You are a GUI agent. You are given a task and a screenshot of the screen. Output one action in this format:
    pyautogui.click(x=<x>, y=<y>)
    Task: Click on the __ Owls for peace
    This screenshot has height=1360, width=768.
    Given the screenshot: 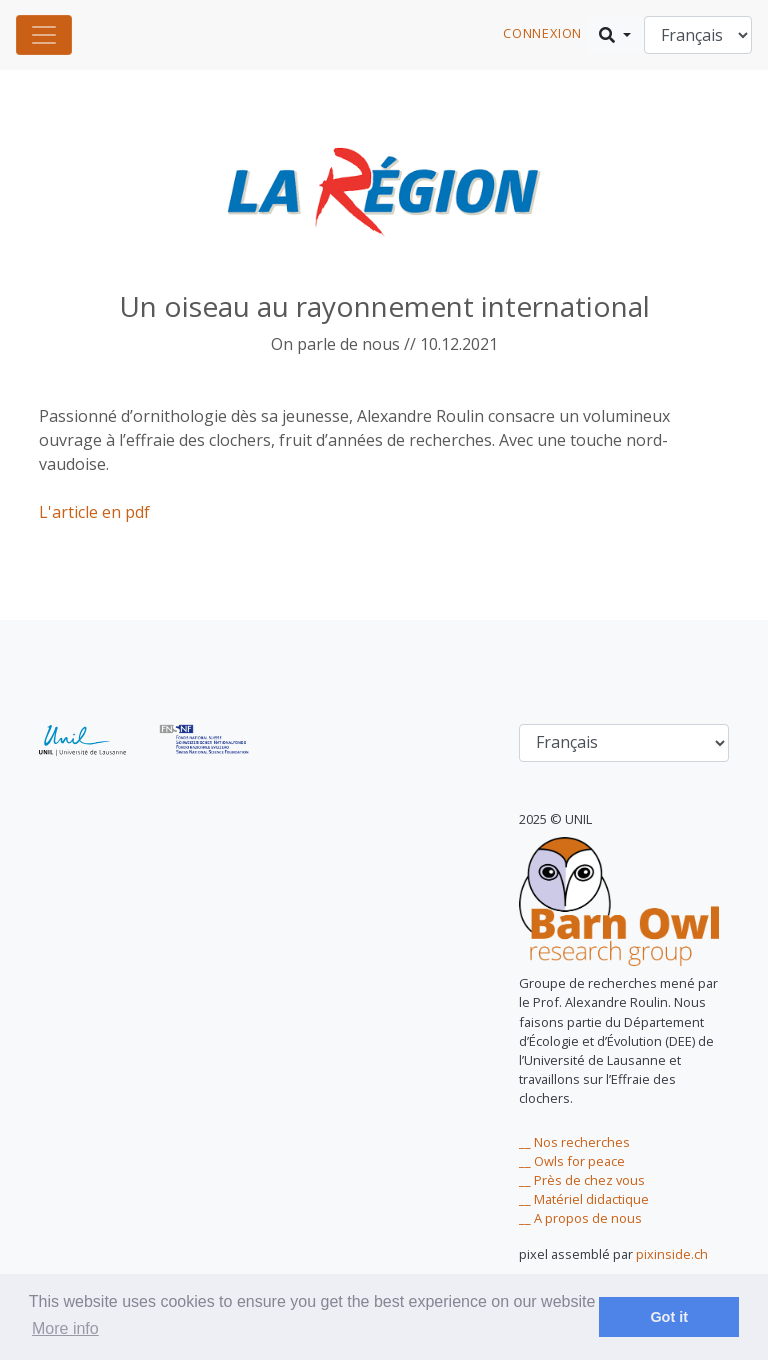 What is the action you would take?
    pyautogui.click(x=572, y=1161)
    